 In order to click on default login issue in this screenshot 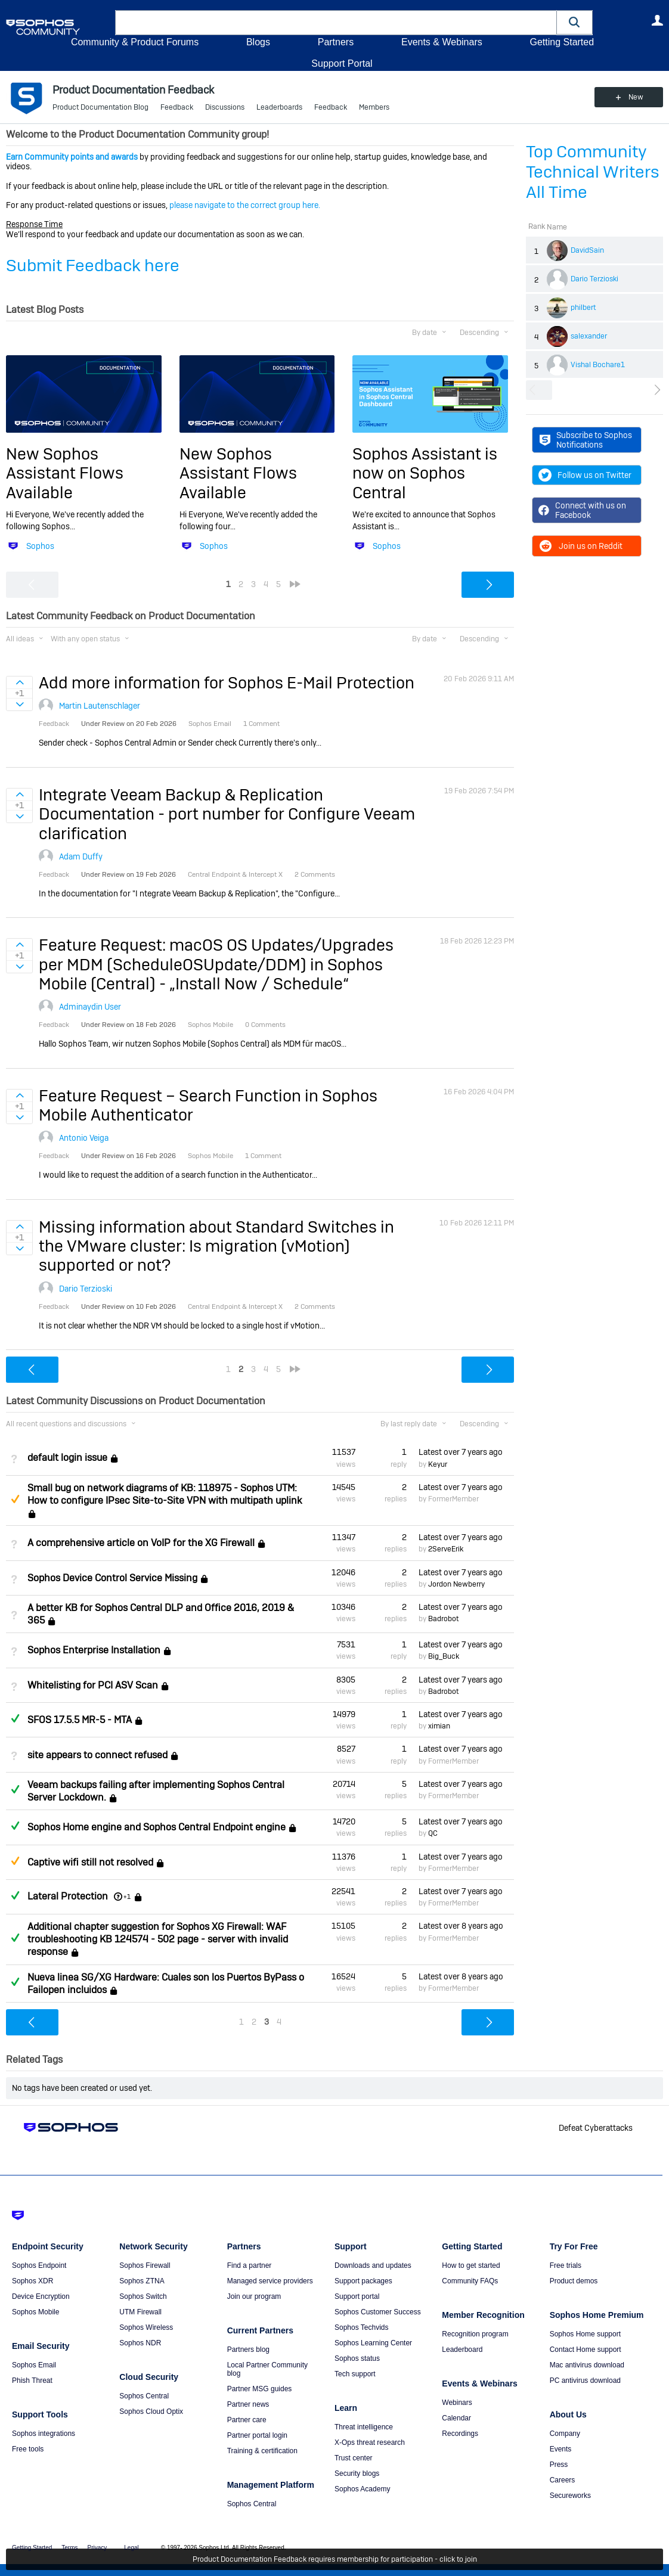, I will do `click(67, 1458)`.